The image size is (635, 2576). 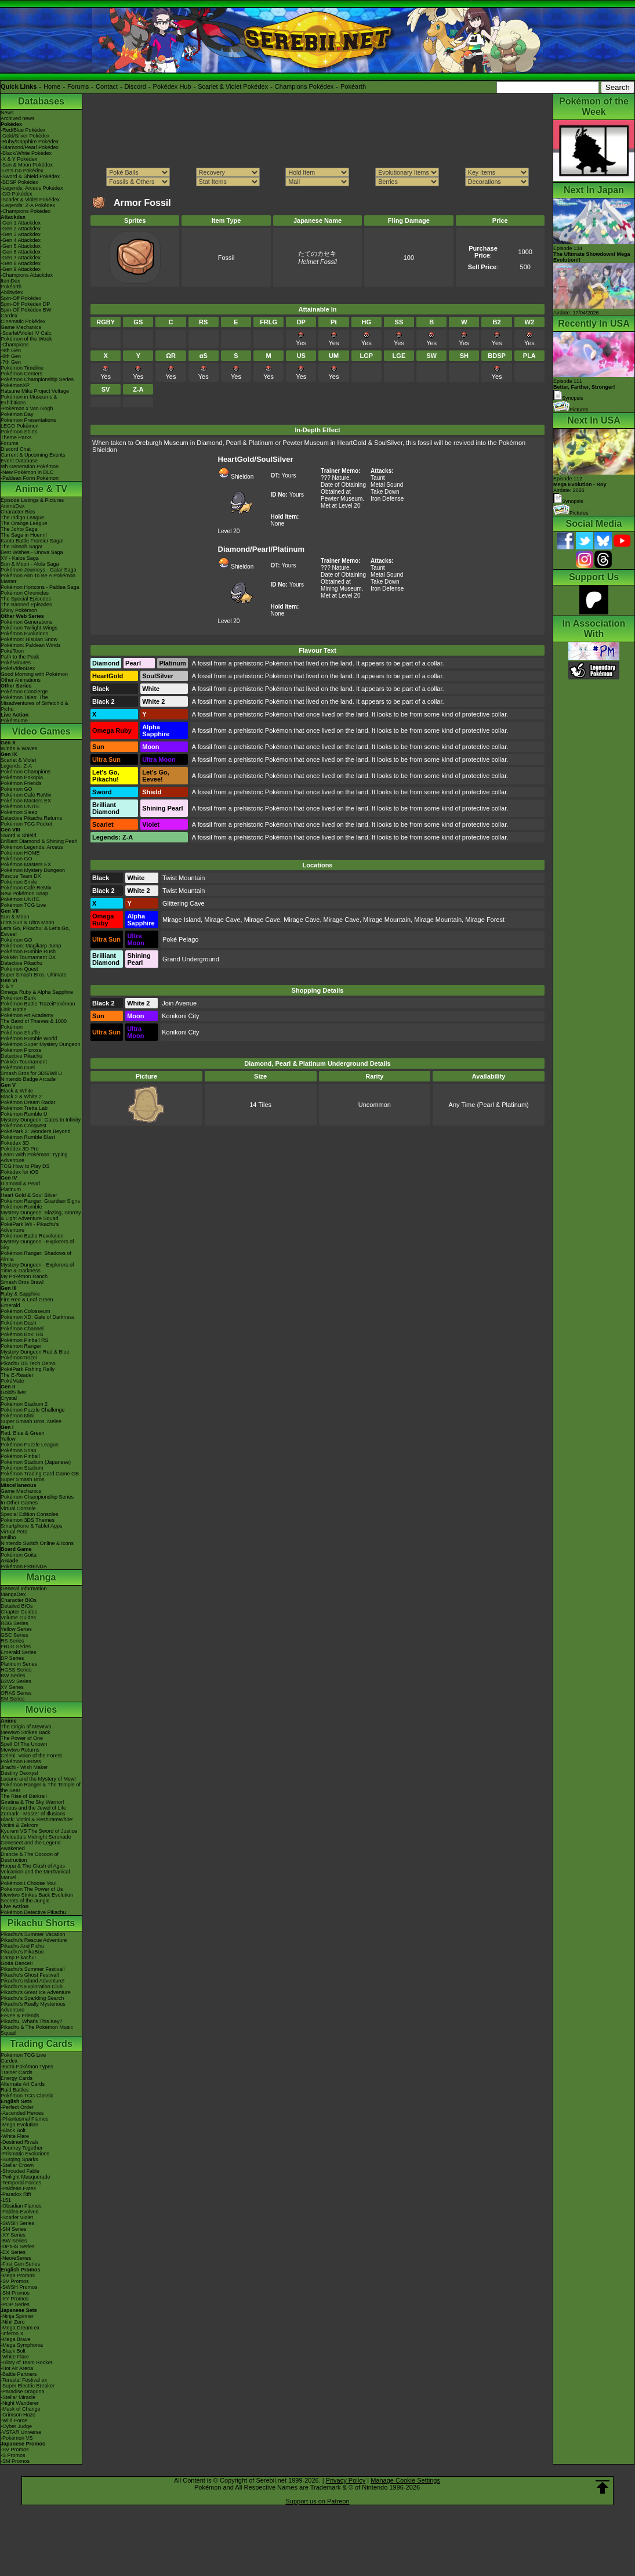 What do you see at coordinates (24, 1588) in the screenshot?
I see `General Information` at bounding box center [24, 1588].